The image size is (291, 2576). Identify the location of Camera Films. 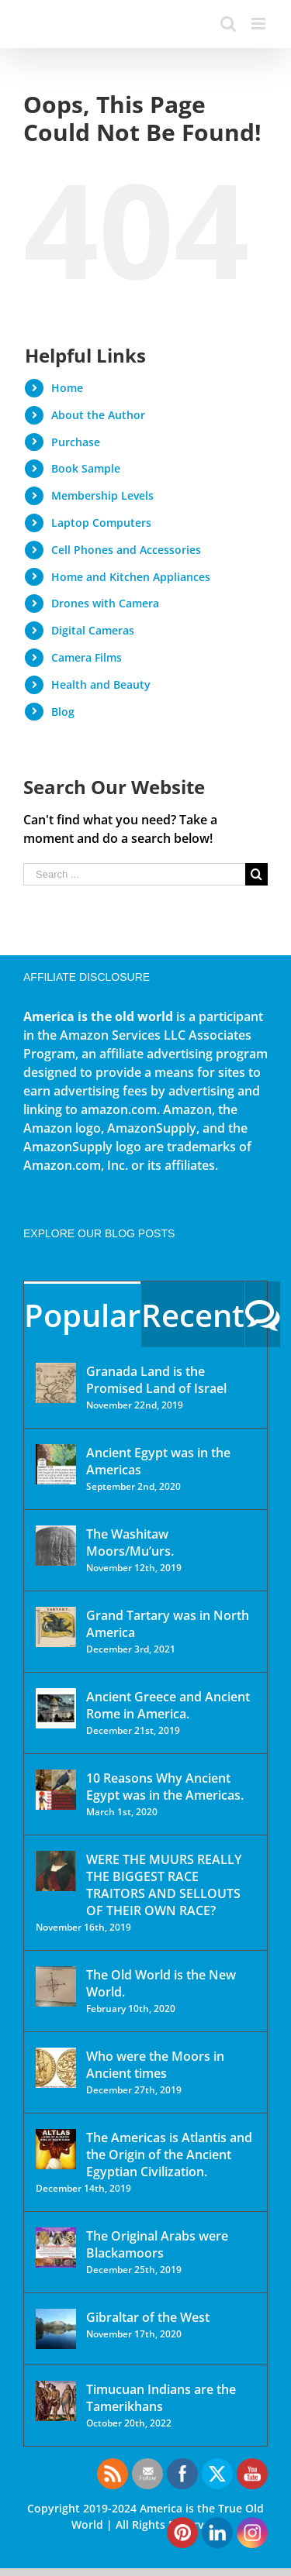
(86, 657).